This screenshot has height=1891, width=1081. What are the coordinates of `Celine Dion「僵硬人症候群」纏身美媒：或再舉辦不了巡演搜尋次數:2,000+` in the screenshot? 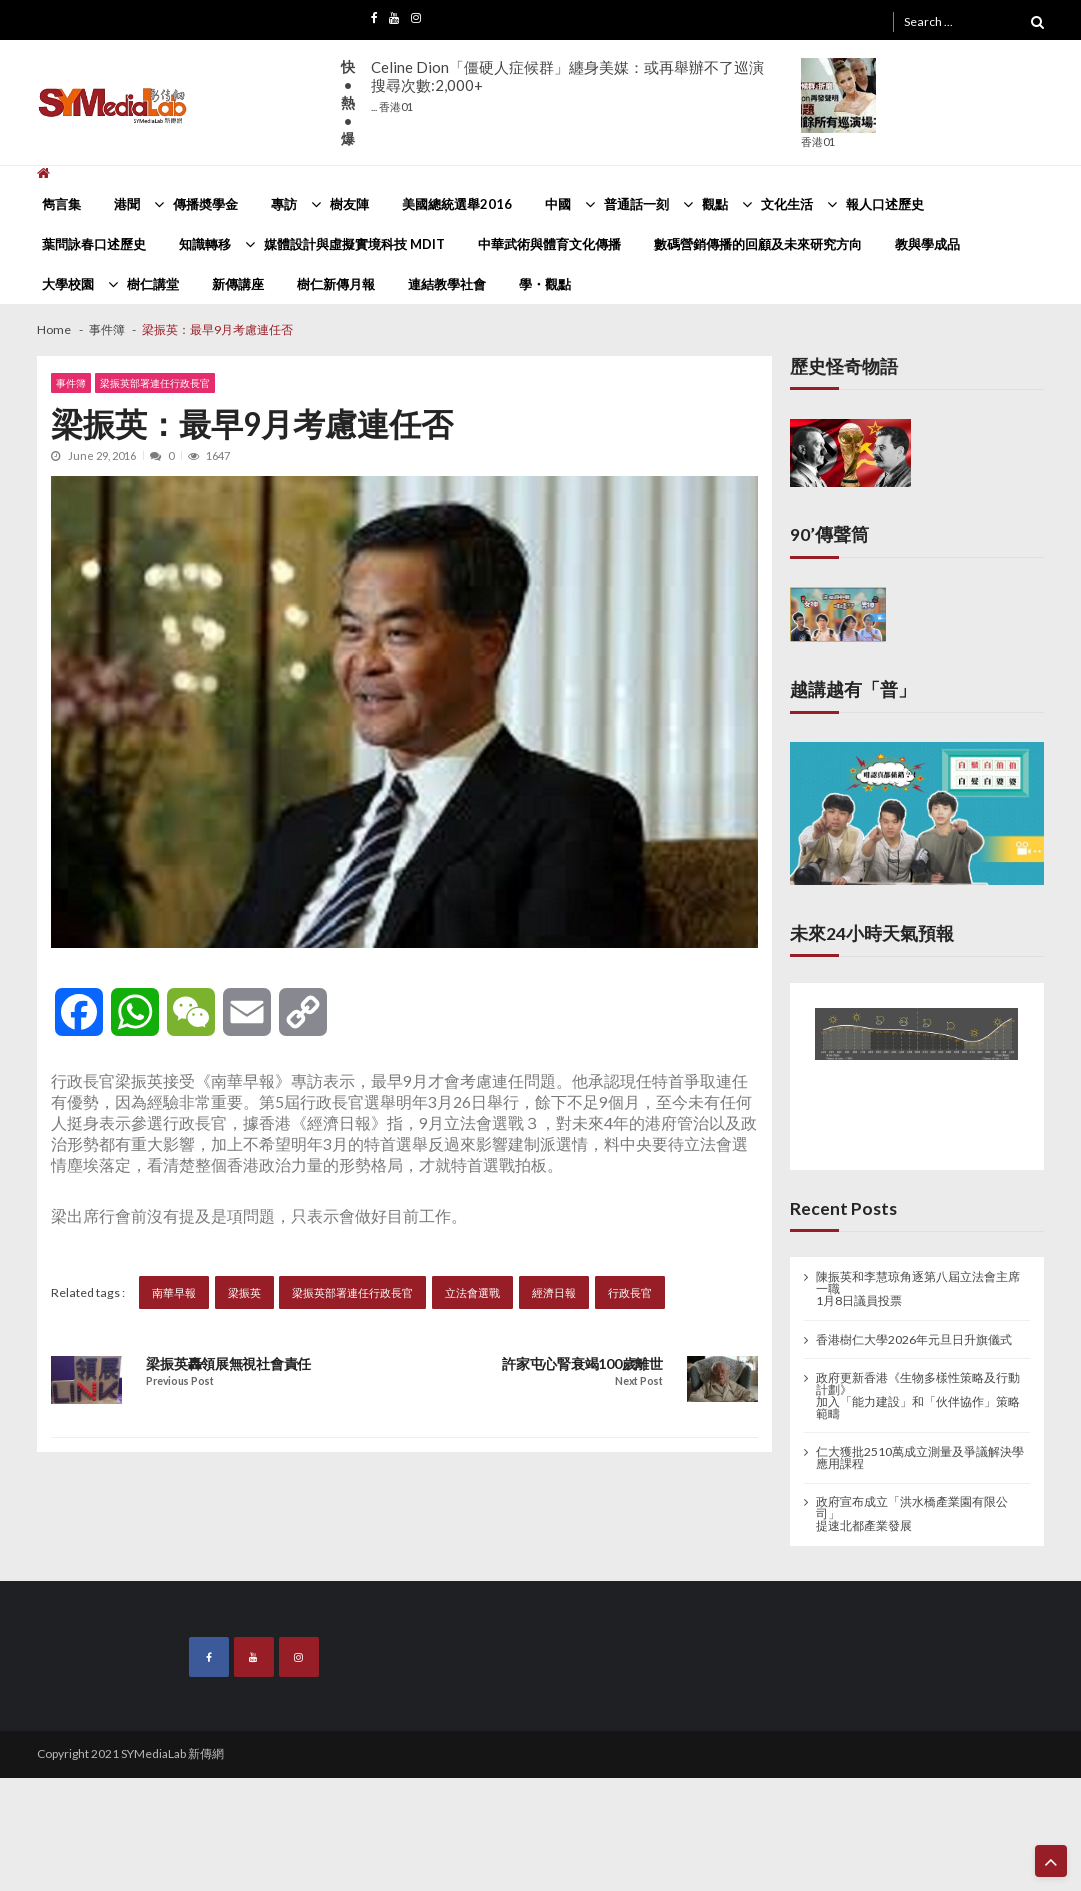 It's located at (567, 85).